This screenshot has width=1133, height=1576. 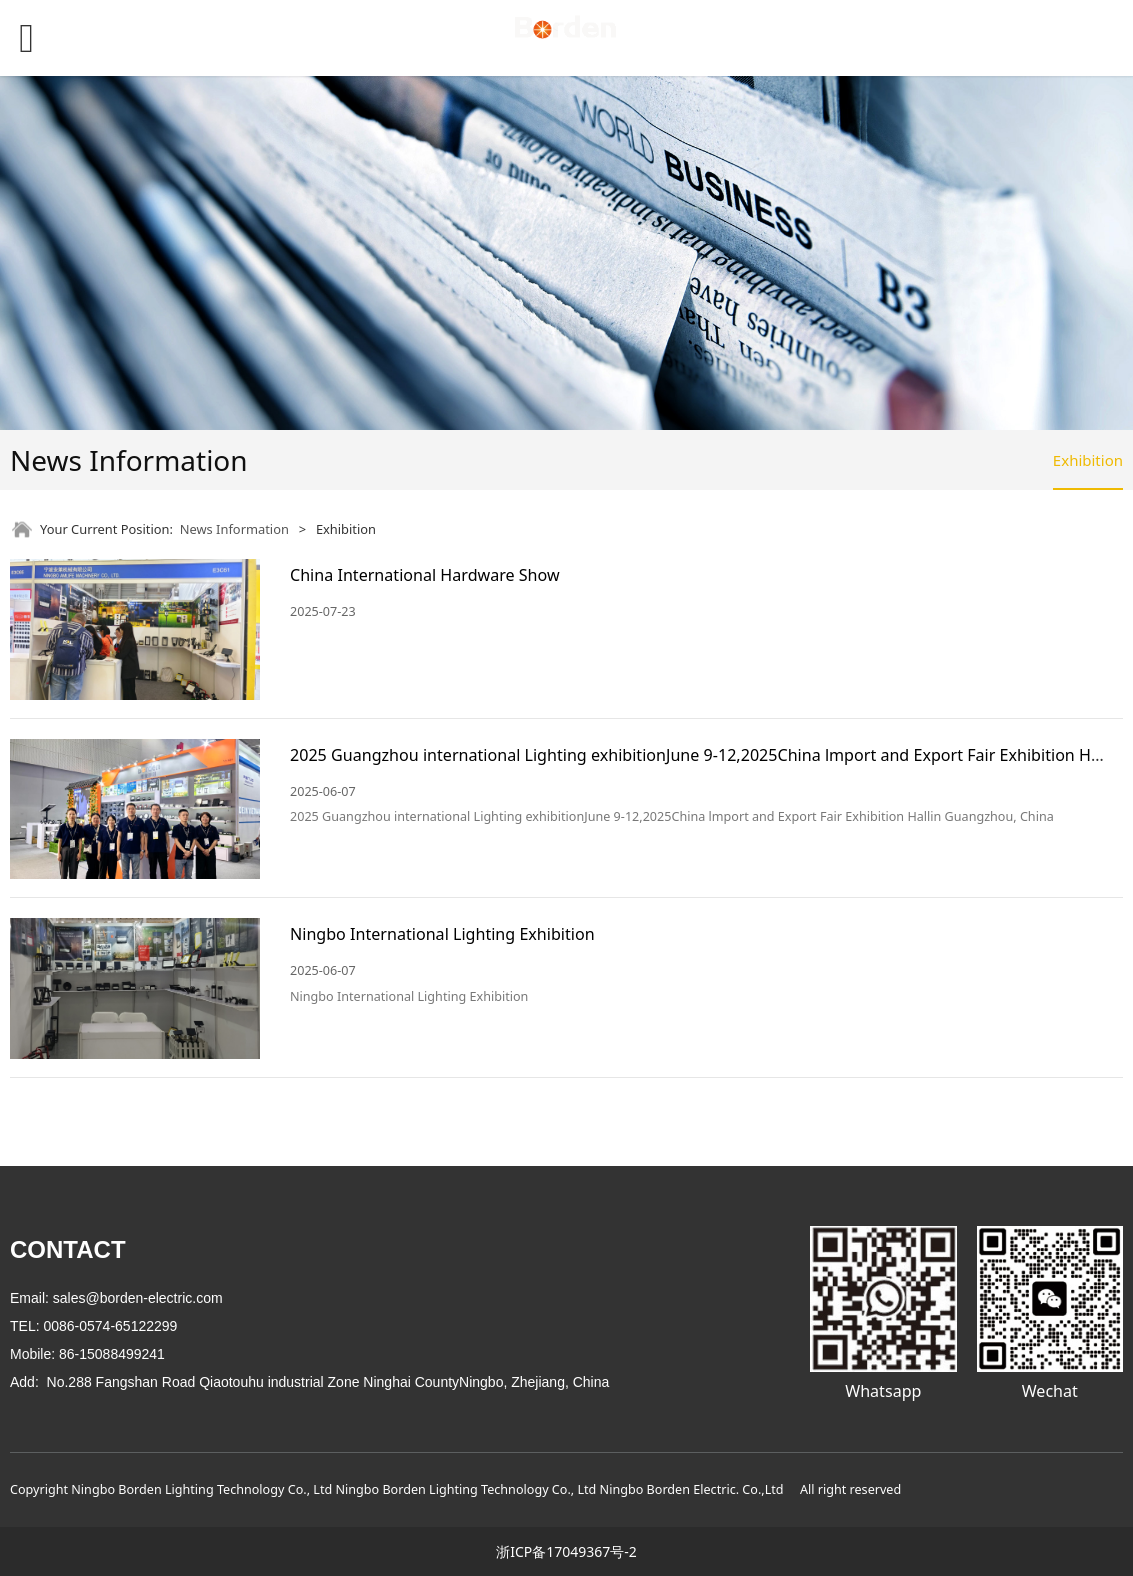 I want to click on 浙ICP备17049367号-2, so click(x=566, y=1551).